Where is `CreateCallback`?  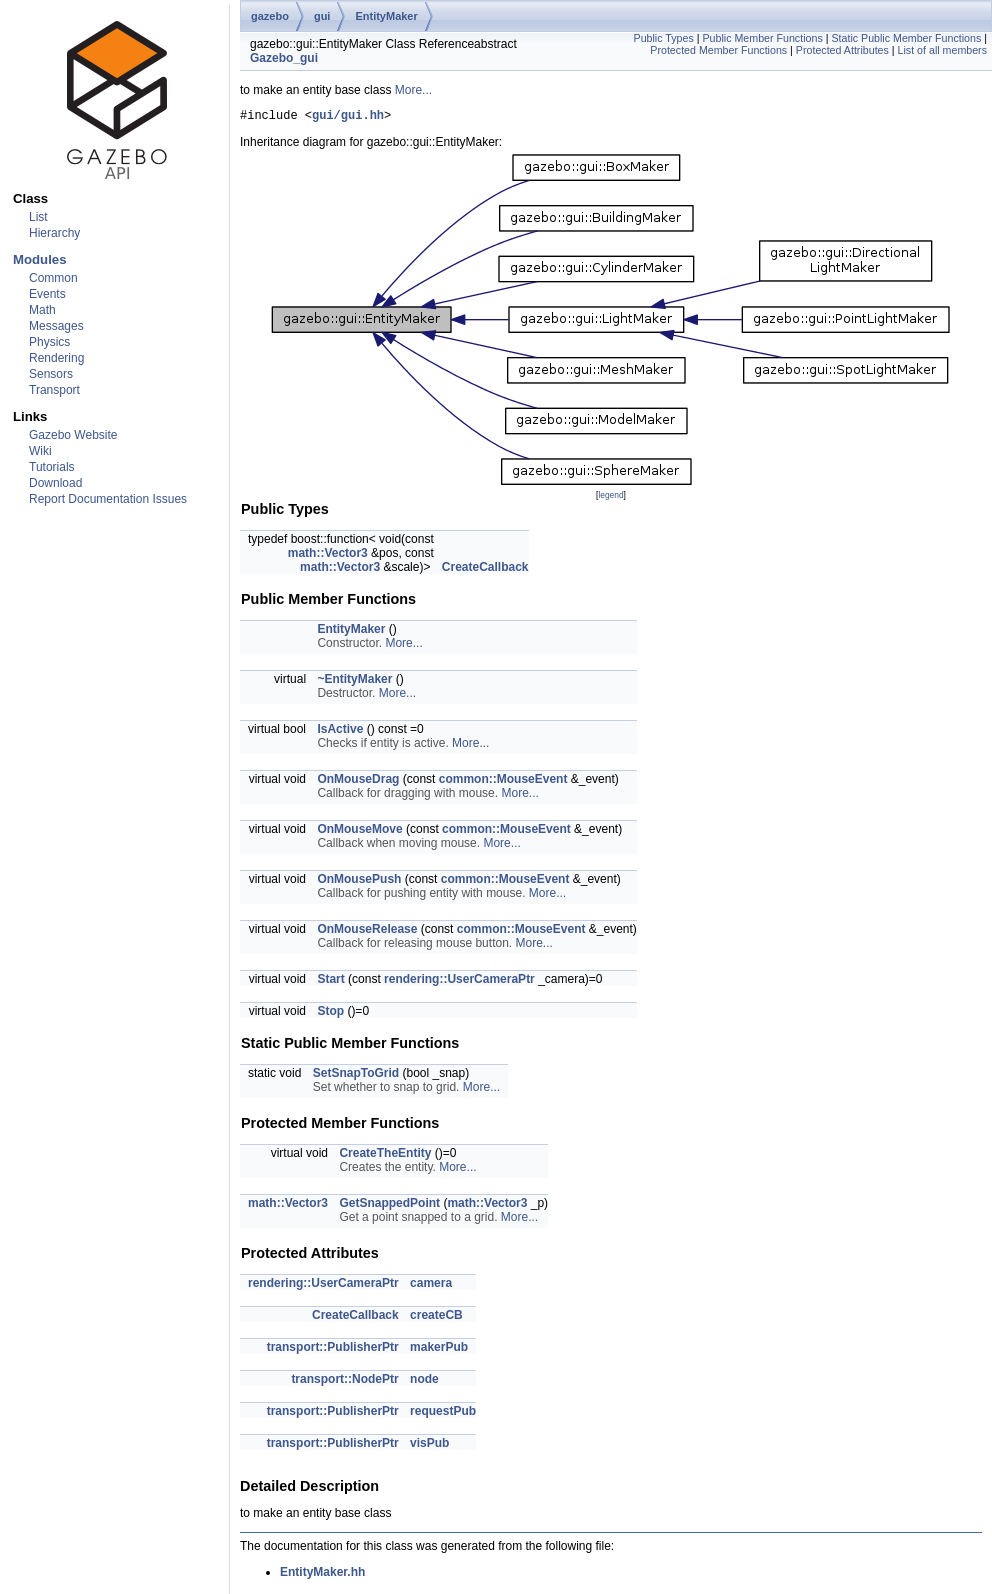
CreateCallback is located at coordinates (485, 570).